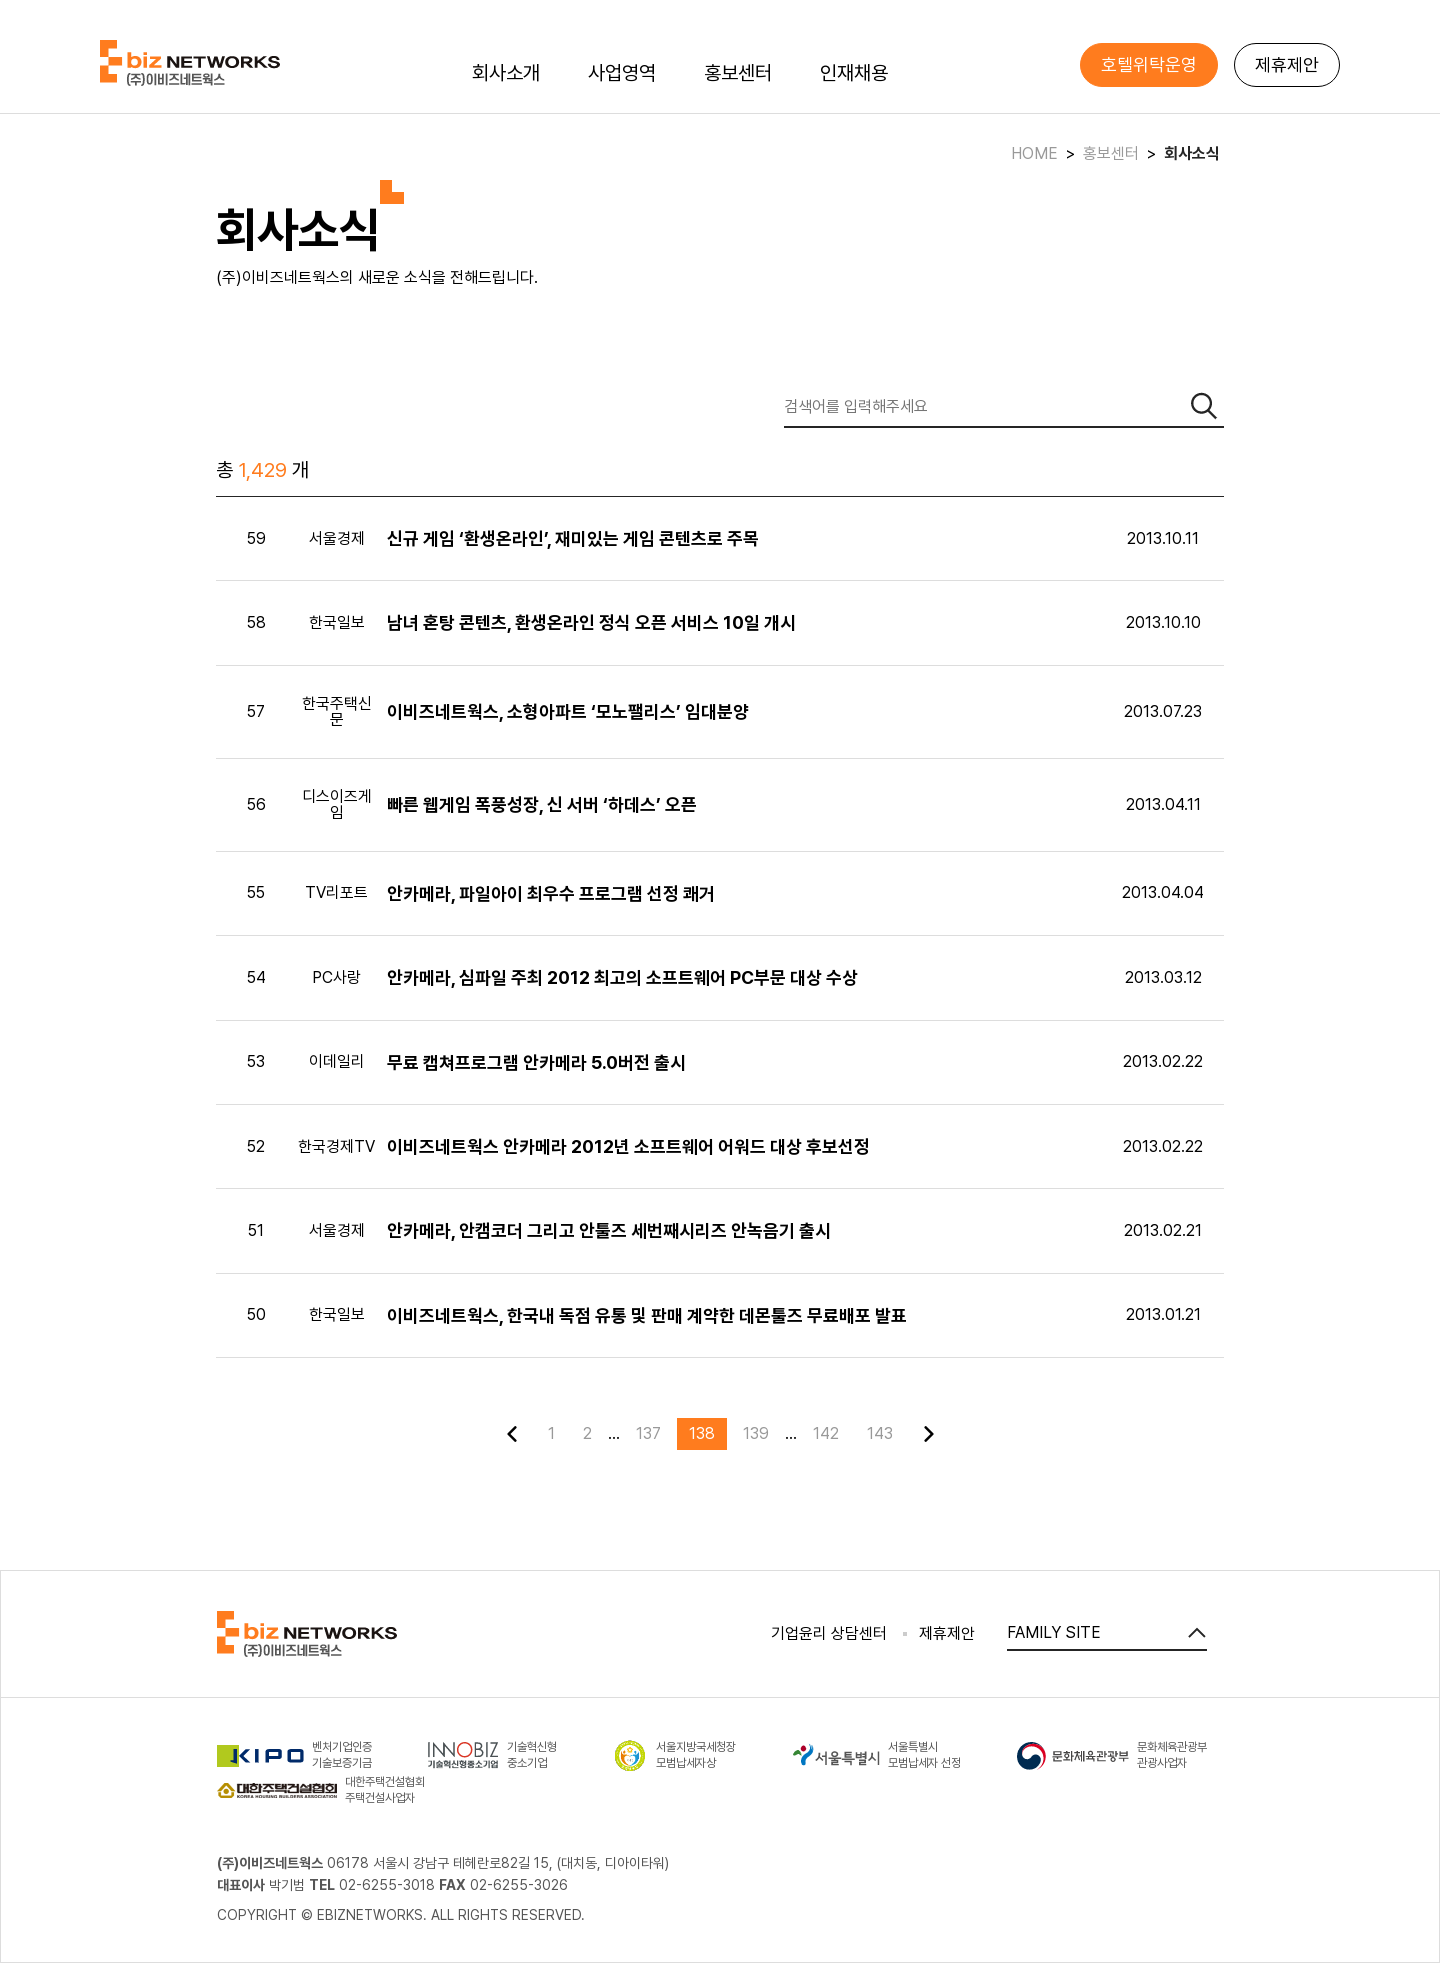  I want to click on 기업윤리 상담센터, so click(829, 1634).